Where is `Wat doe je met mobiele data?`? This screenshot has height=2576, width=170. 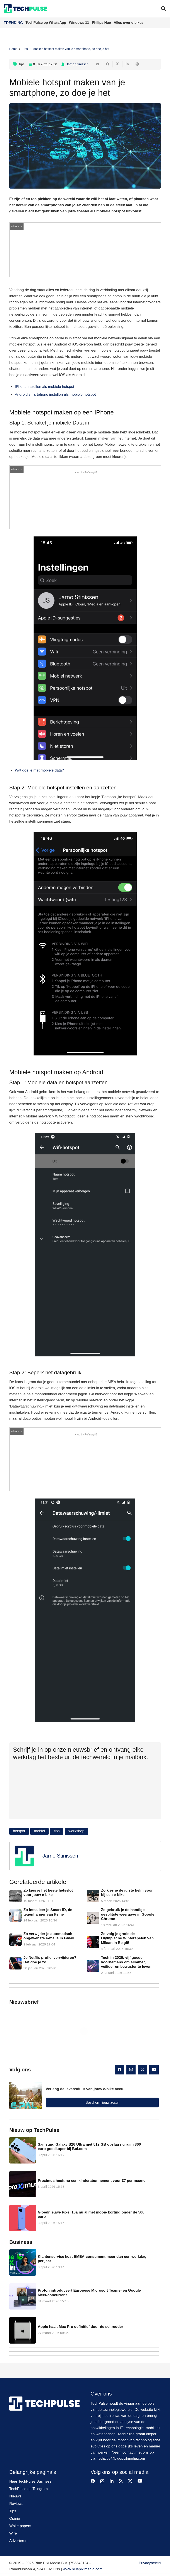
Wat doe je met mobiele data? is located at coordinates (39, 770).